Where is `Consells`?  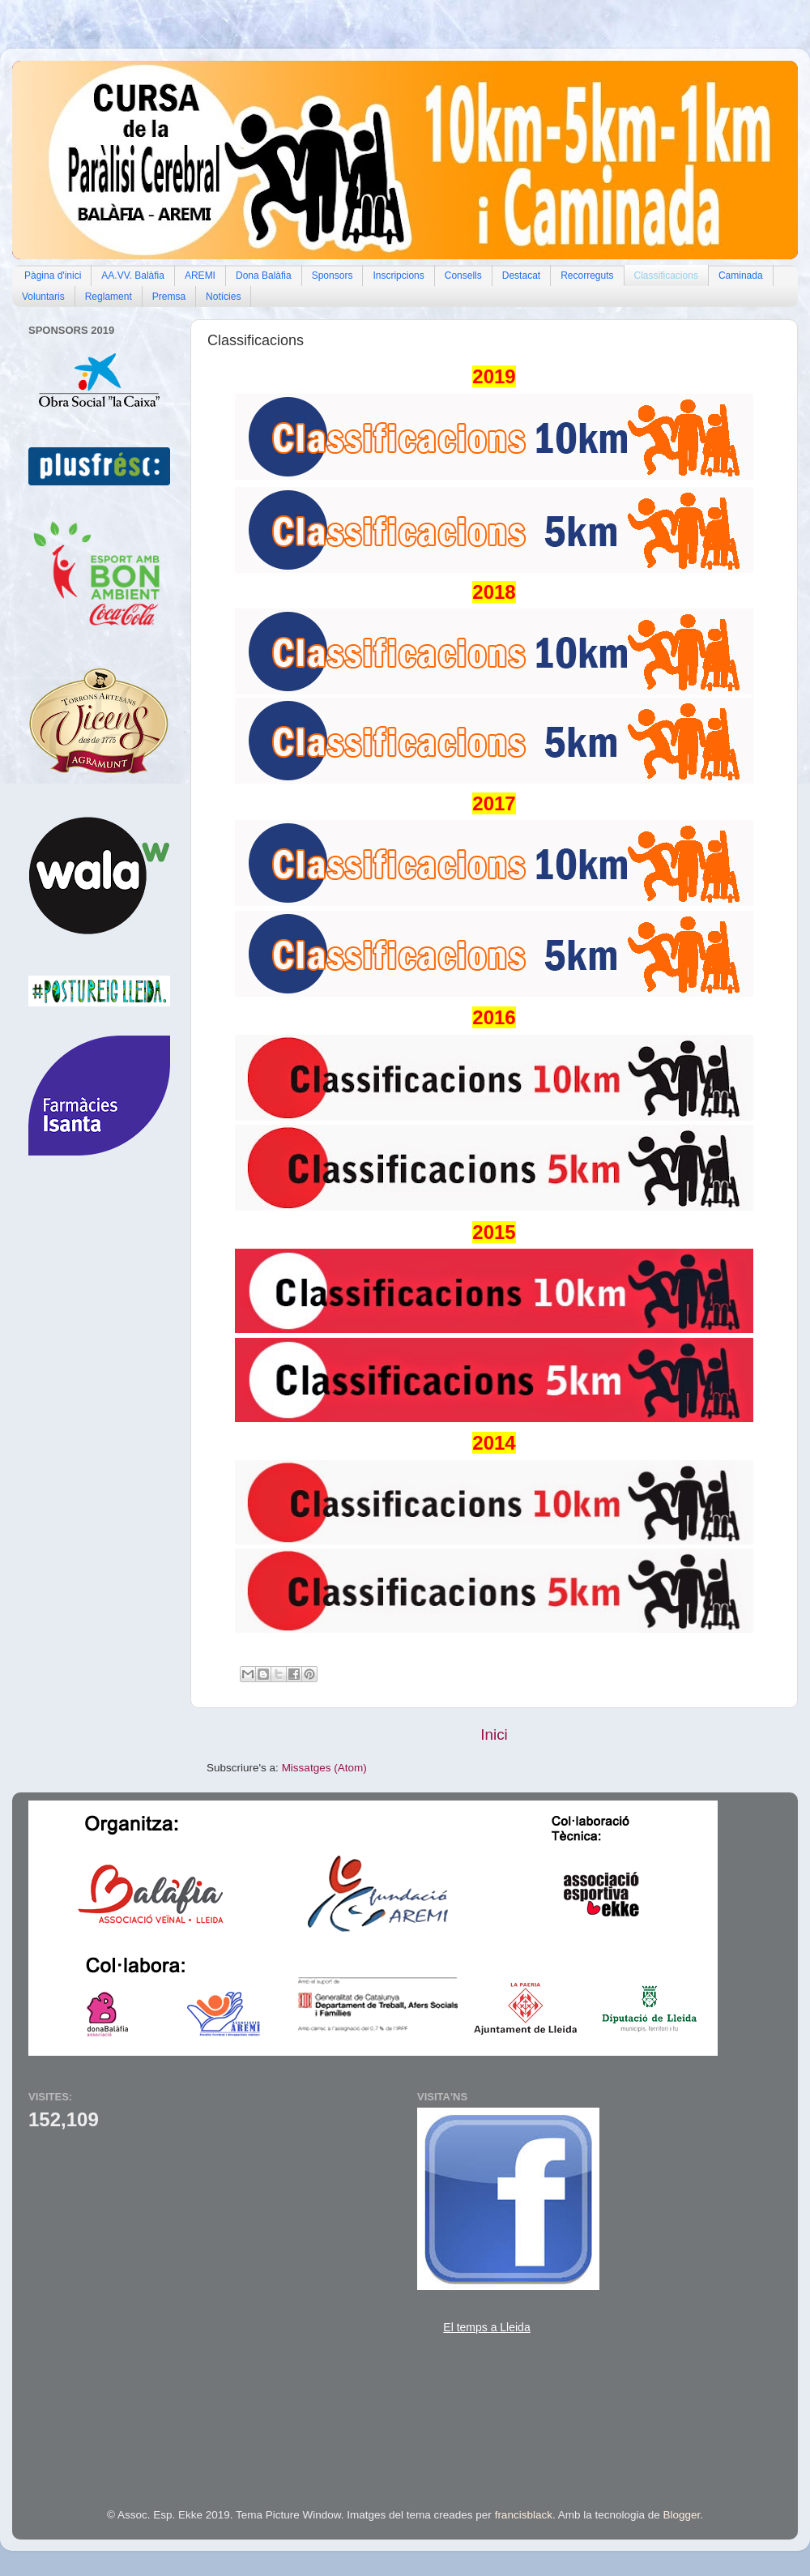 Consells is located at coordinates (463, 275).